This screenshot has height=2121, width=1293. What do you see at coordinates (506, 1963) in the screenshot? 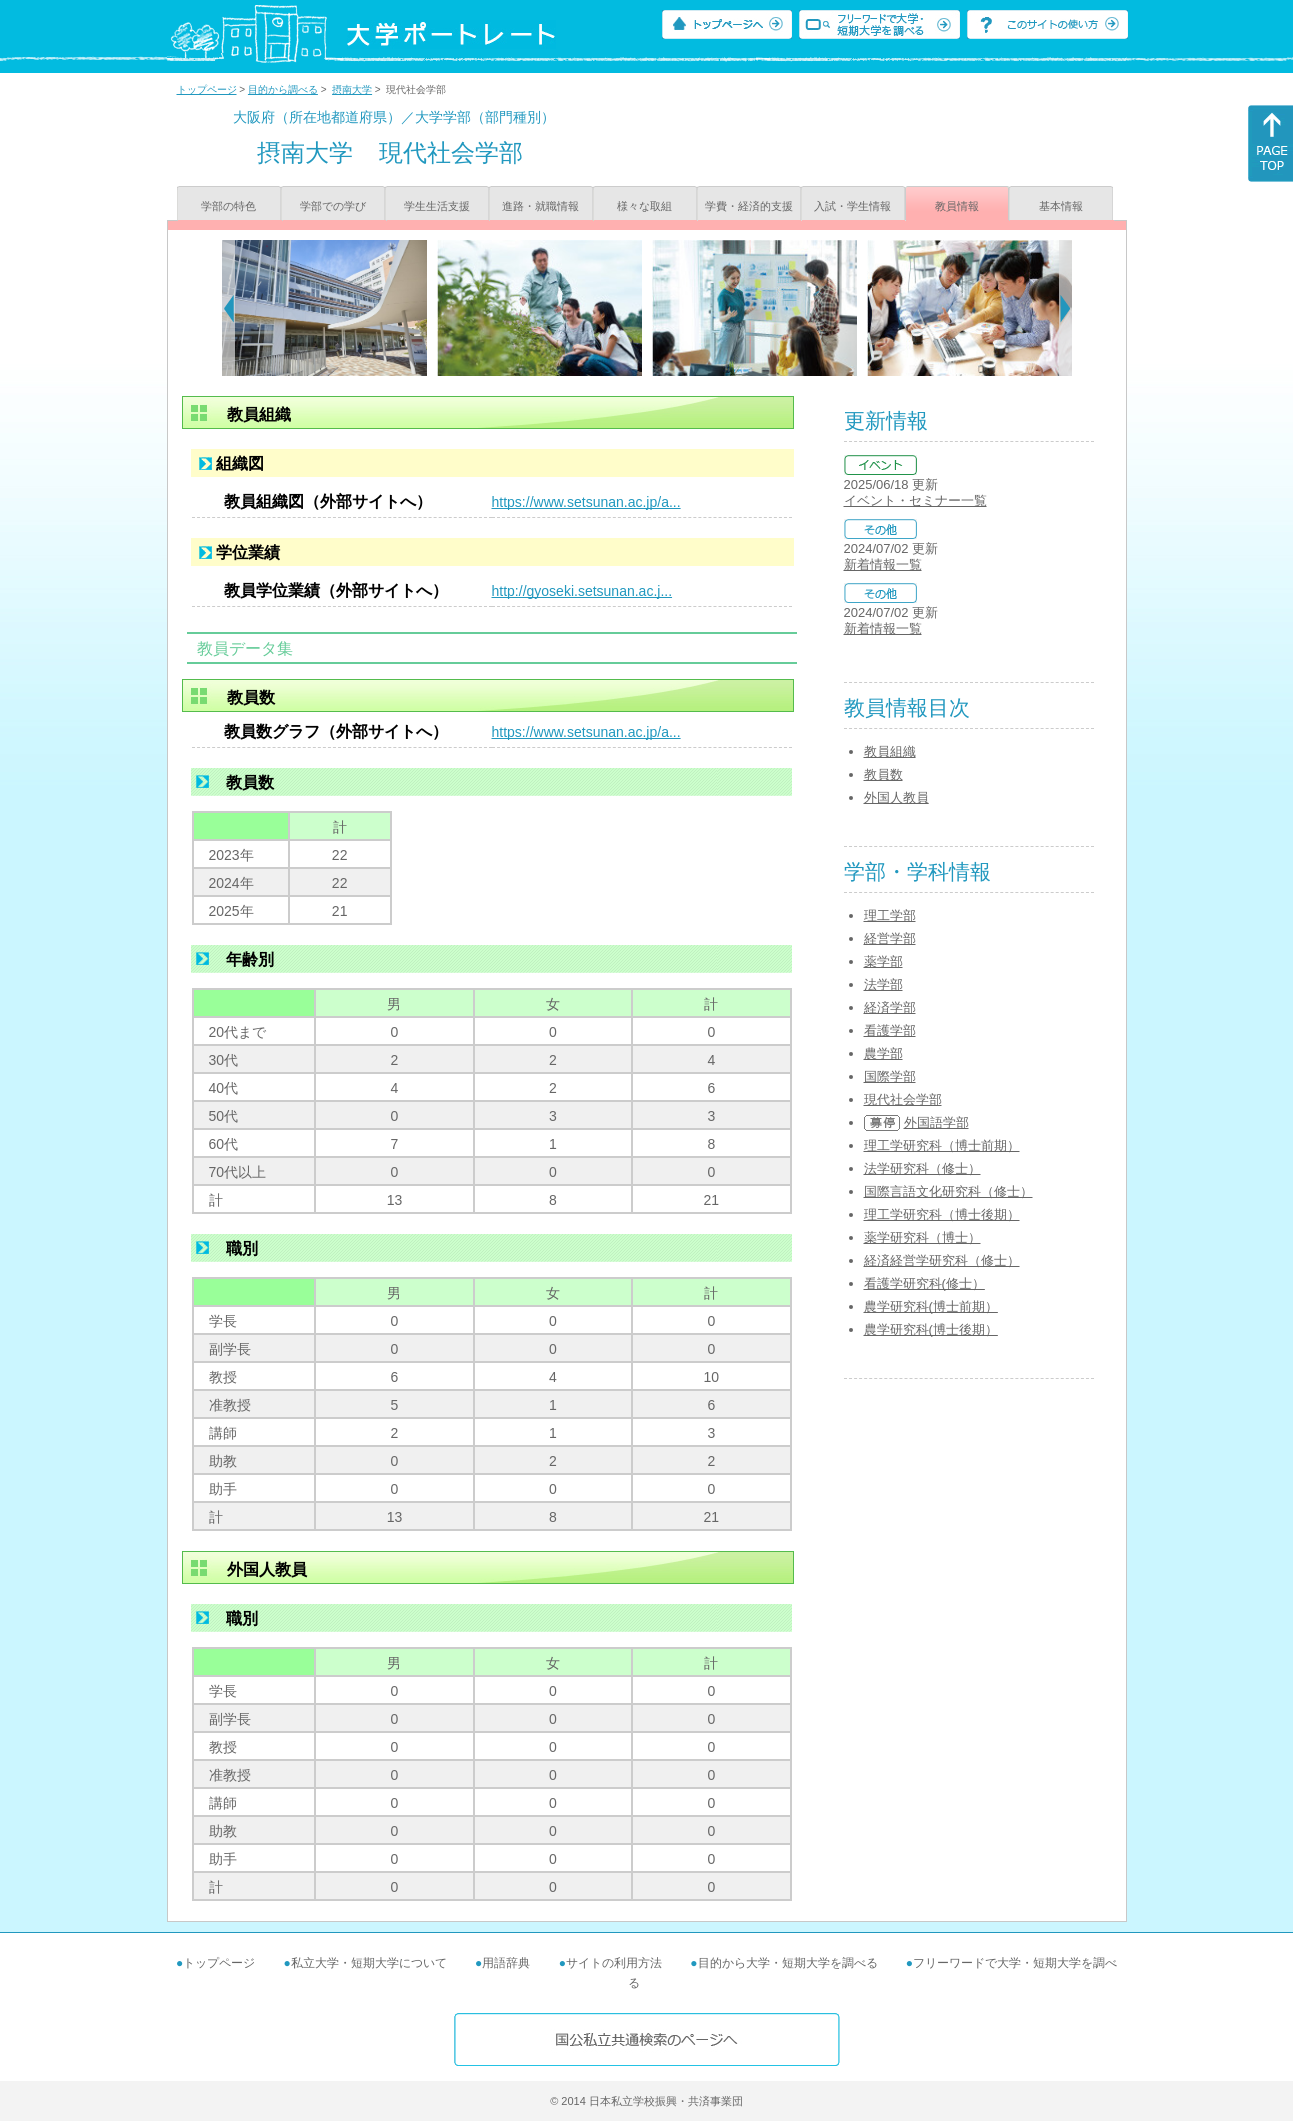
I see `用語辞典` at bounding box center [506, 1963].